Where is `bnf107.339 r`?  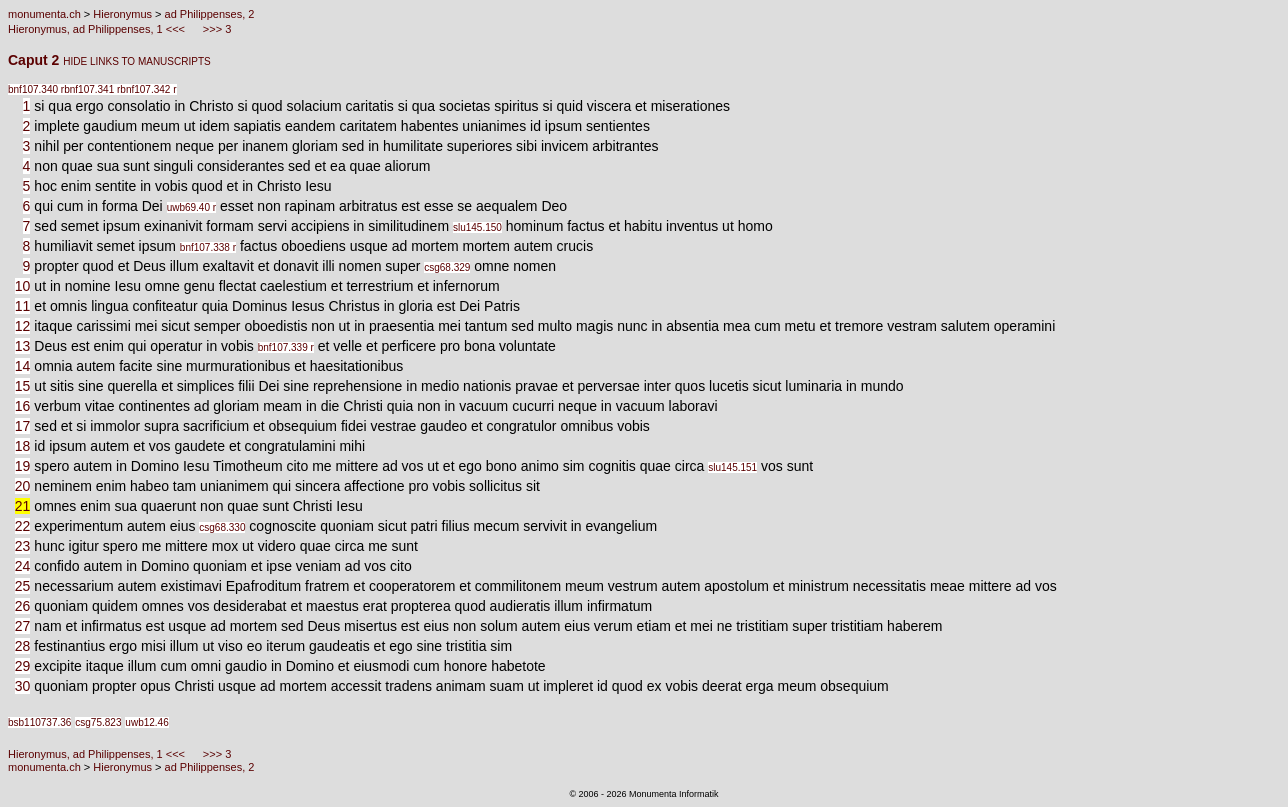
bnf107.339 r is located at coordinates (286, 347).